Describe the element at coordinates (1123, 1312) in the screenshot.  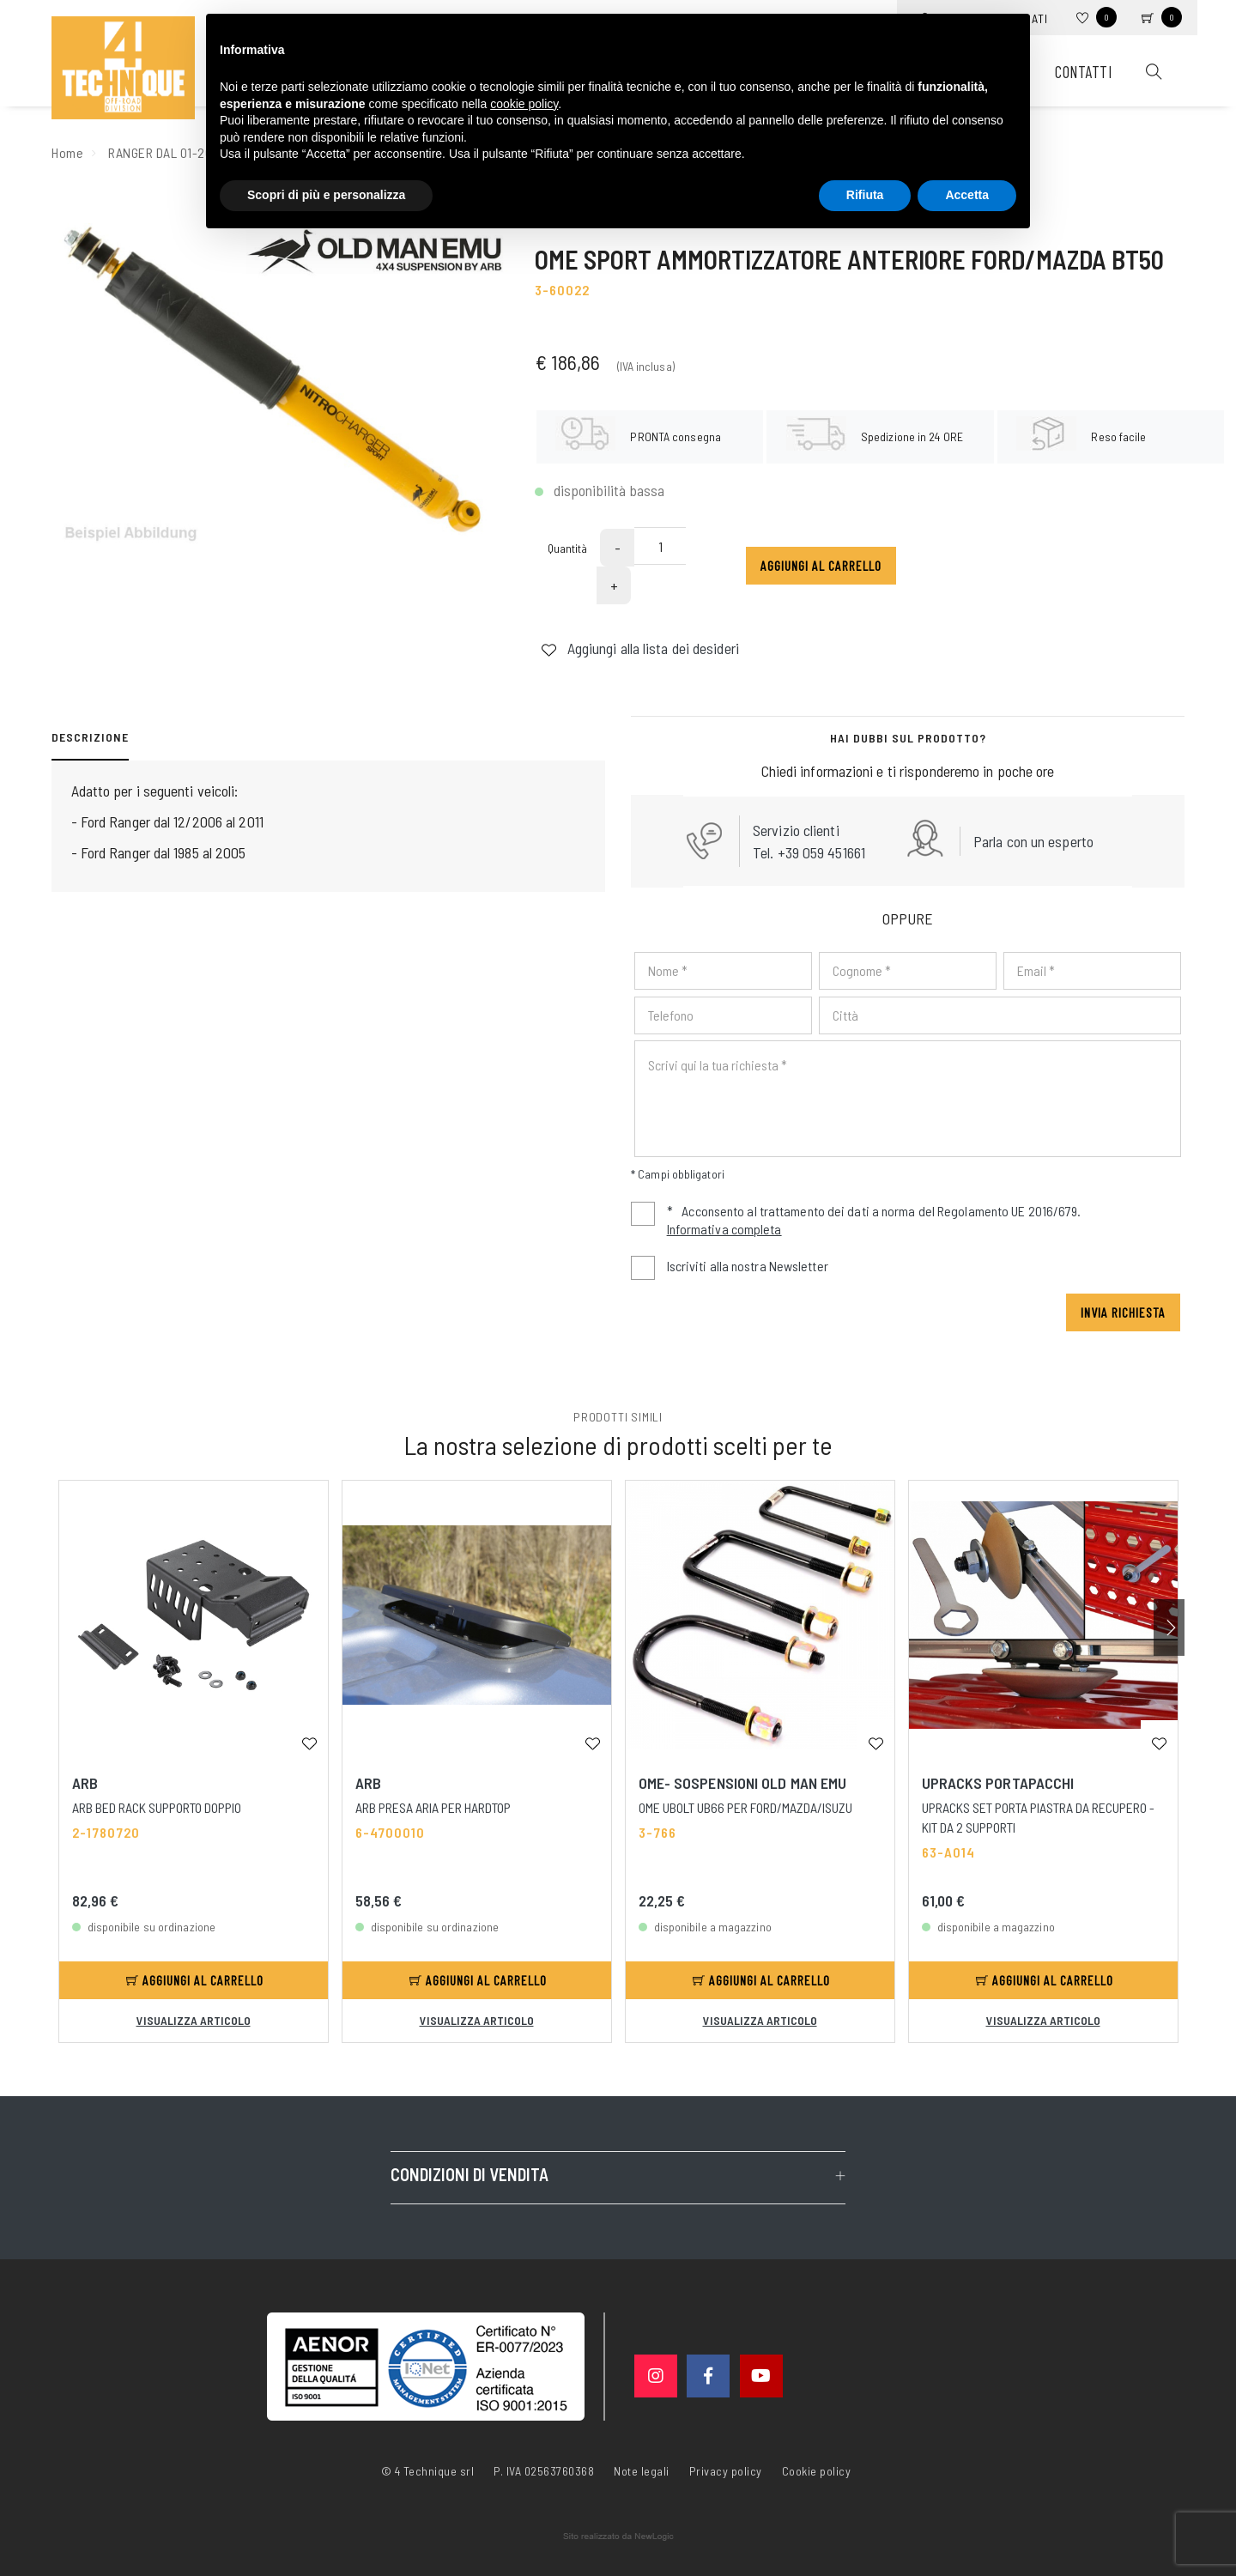
I see `Invia richiesta` at that location.